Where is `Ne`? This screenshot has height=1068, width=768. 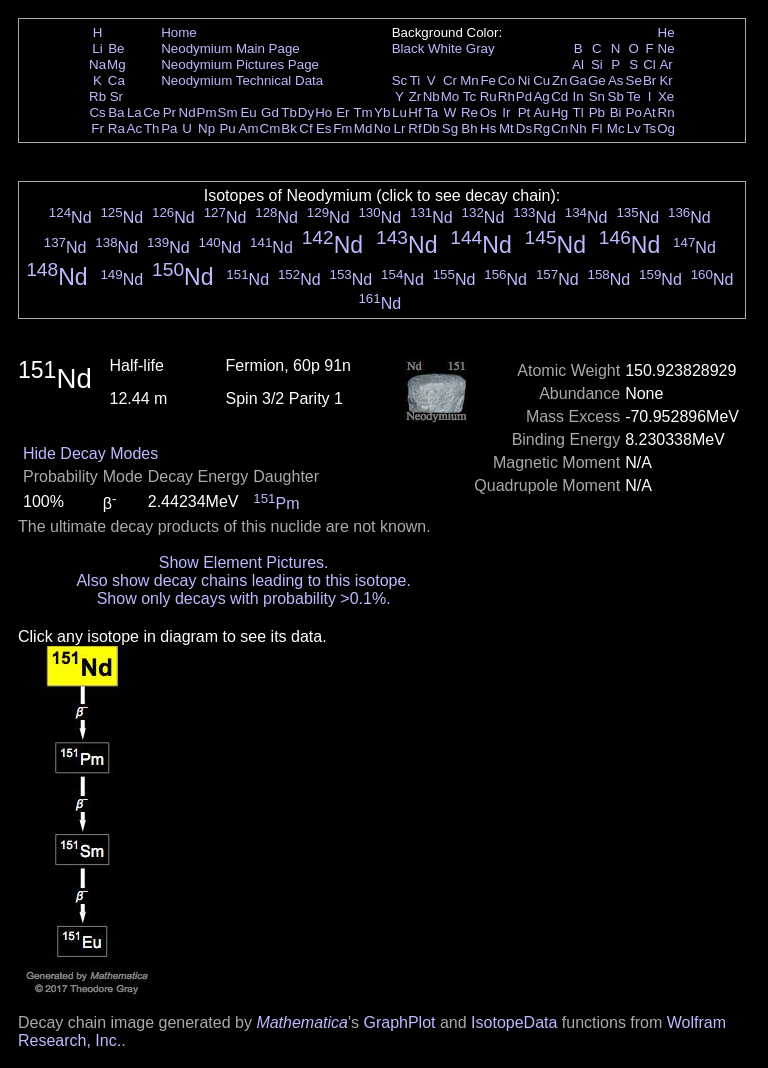 Ne is located at coordinates (666, 48).